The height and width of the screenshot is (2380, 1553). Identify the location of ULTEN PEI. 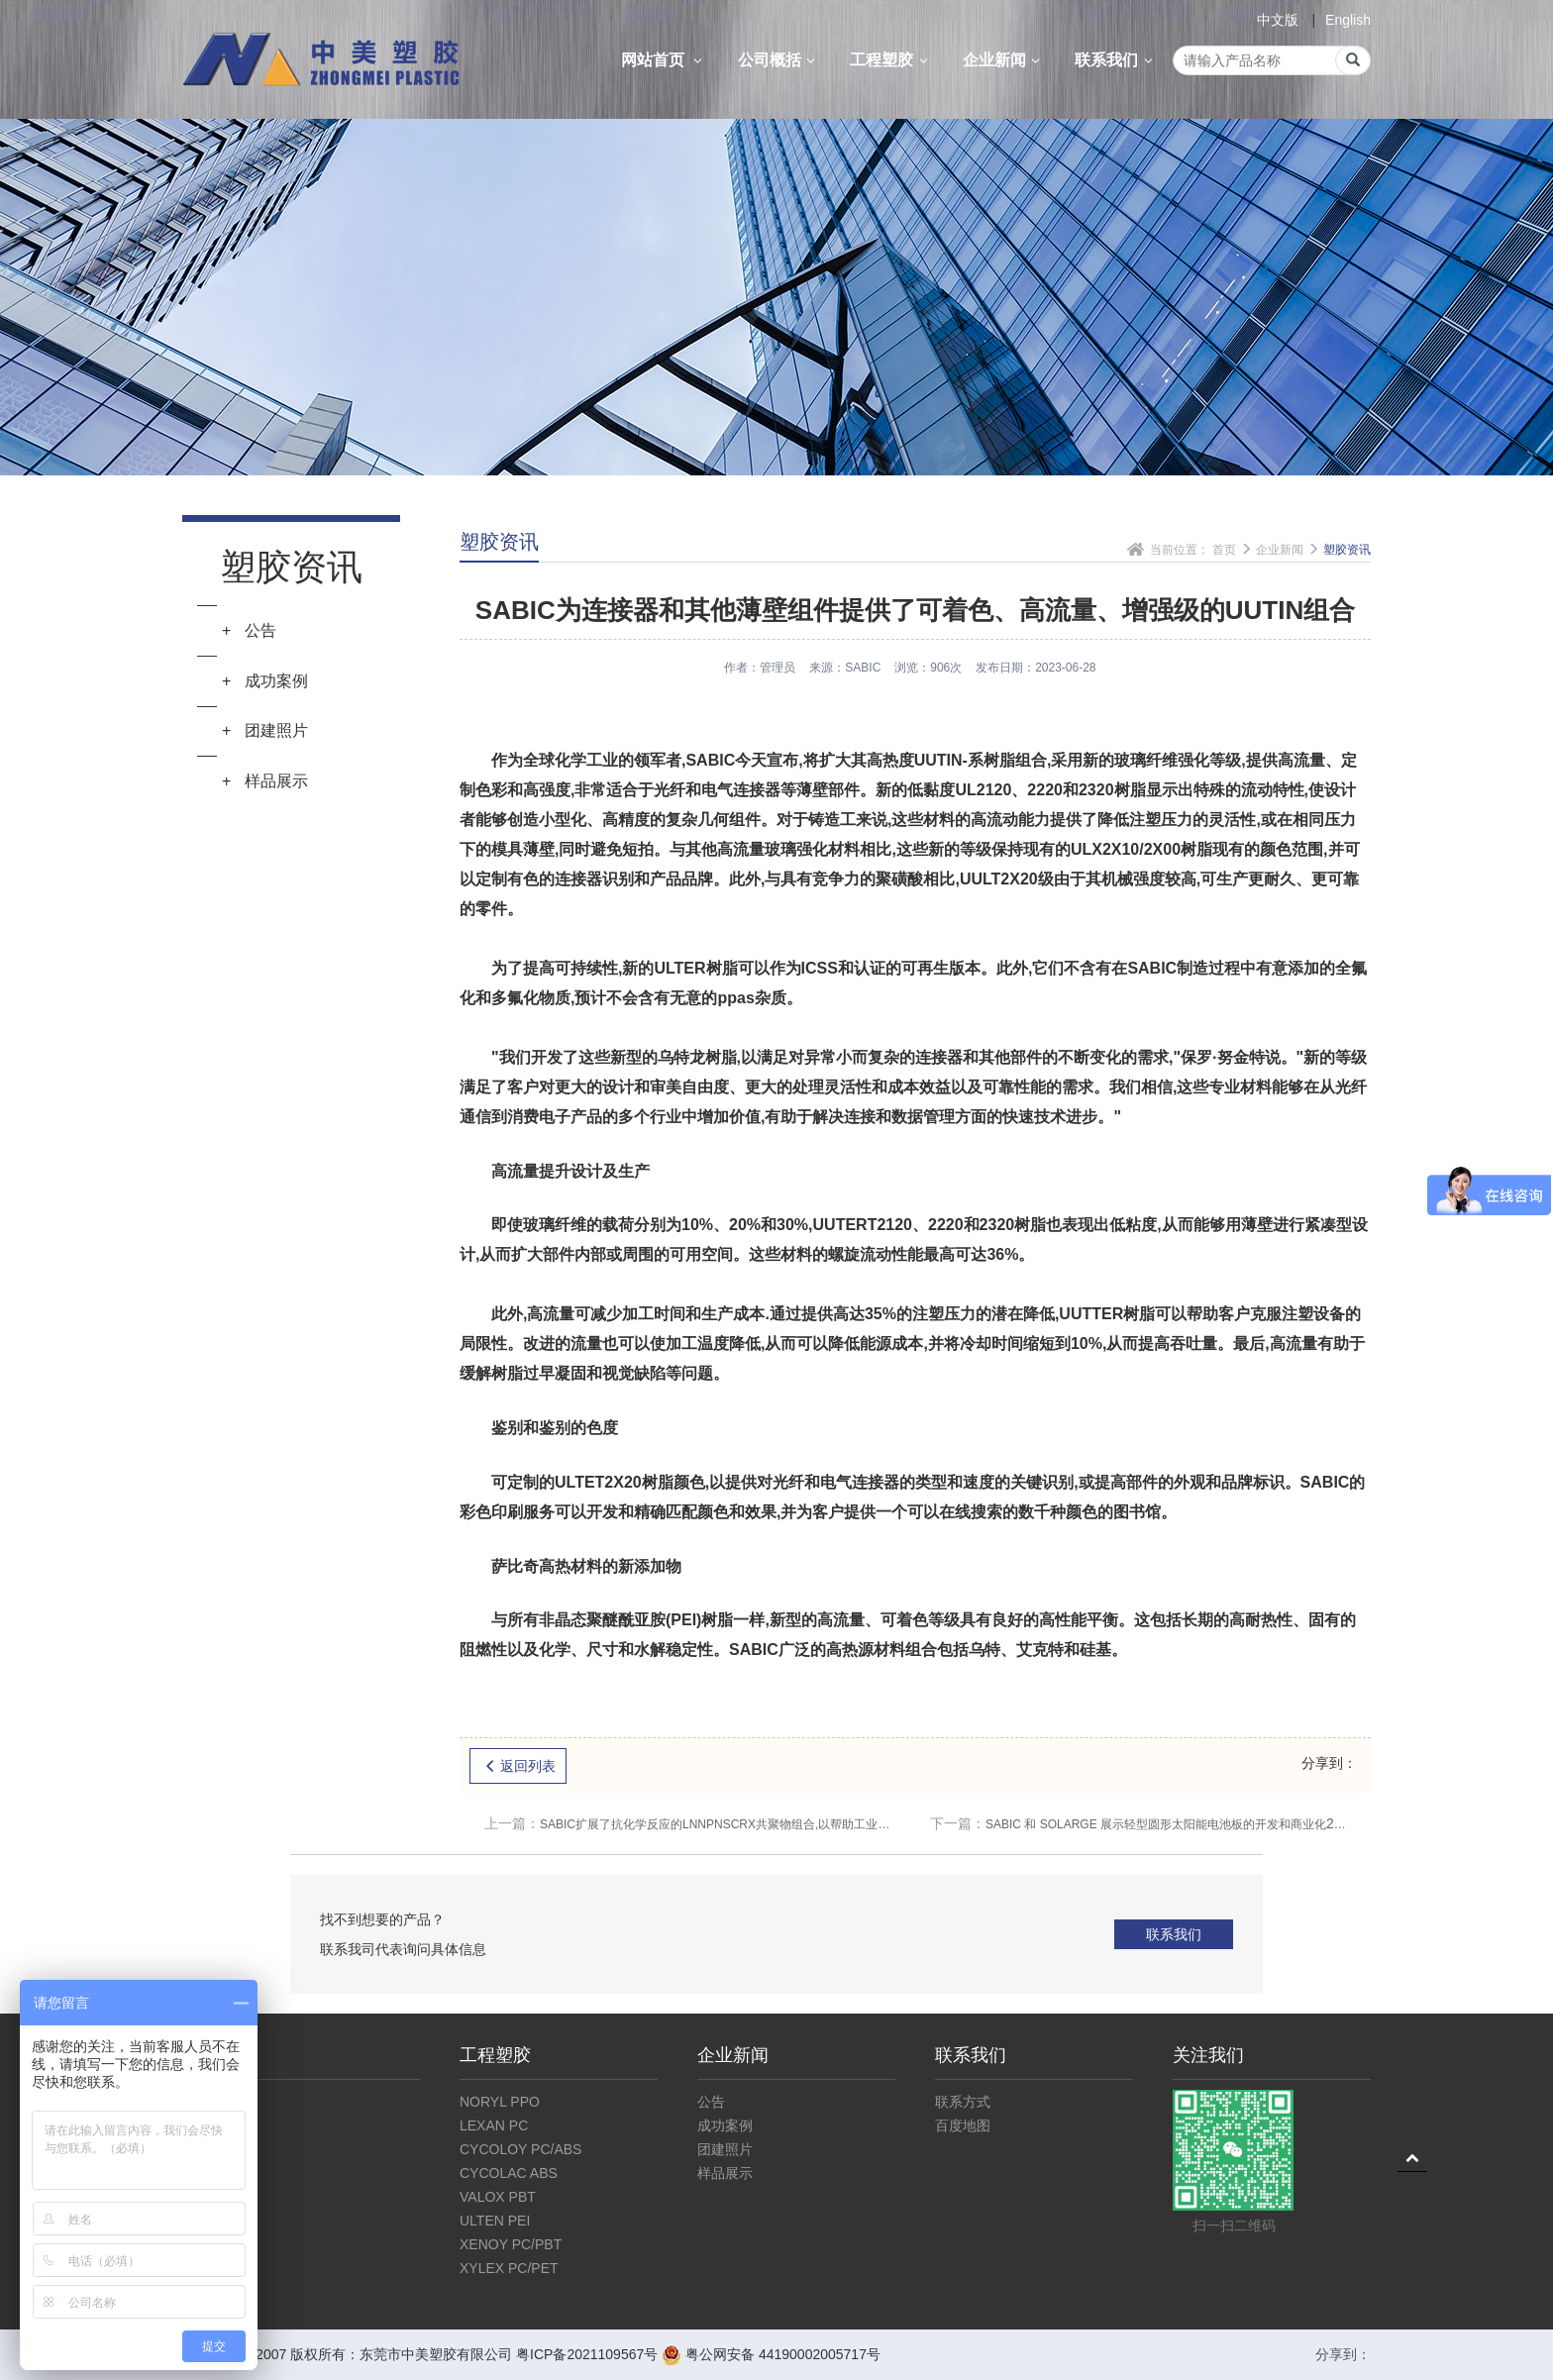
(495, 2220).